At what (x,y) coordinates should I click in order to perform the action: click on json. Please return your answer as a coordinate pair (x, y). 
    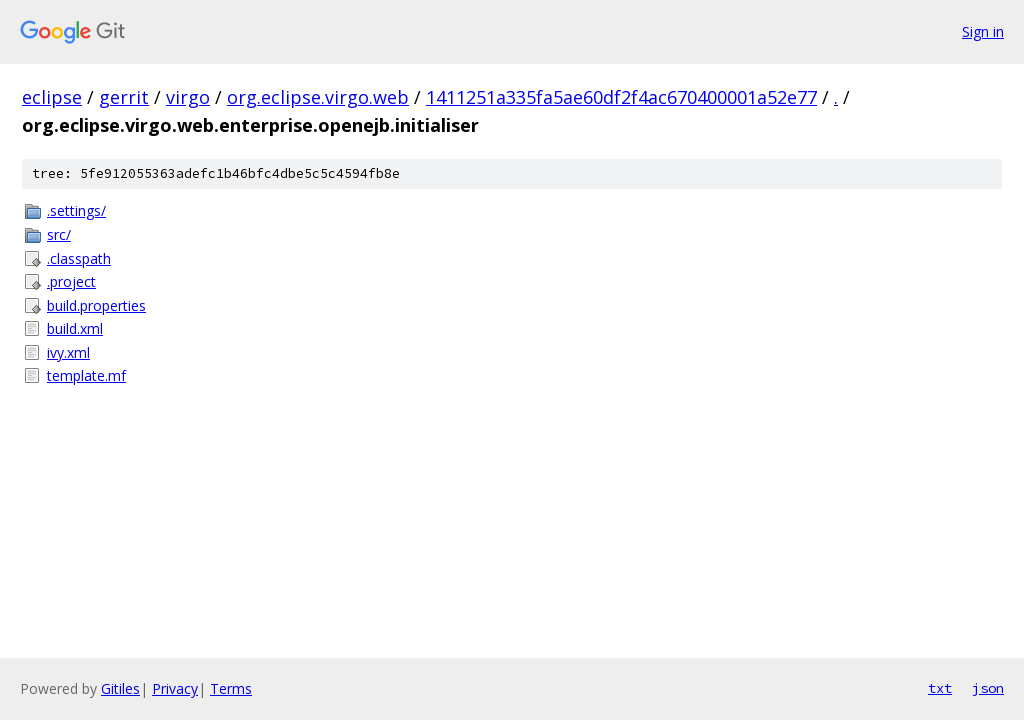
    Looking at the image, I should click on (988, 688).